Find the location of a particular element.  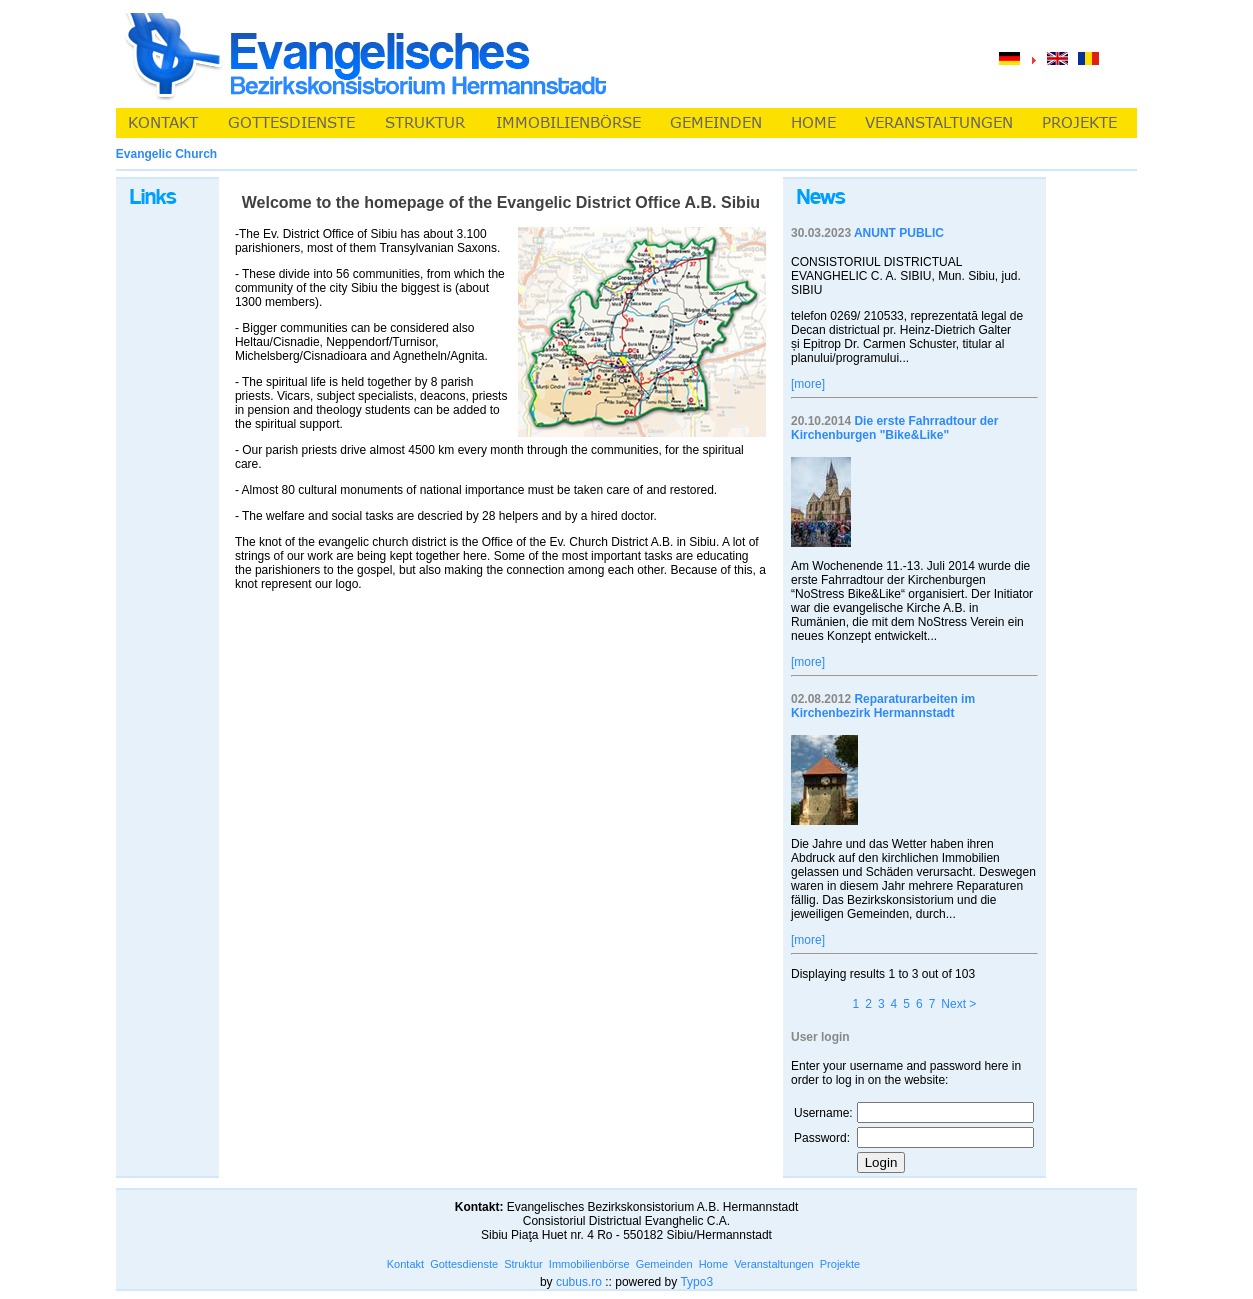

[more] is located at coordinates (808, 384).